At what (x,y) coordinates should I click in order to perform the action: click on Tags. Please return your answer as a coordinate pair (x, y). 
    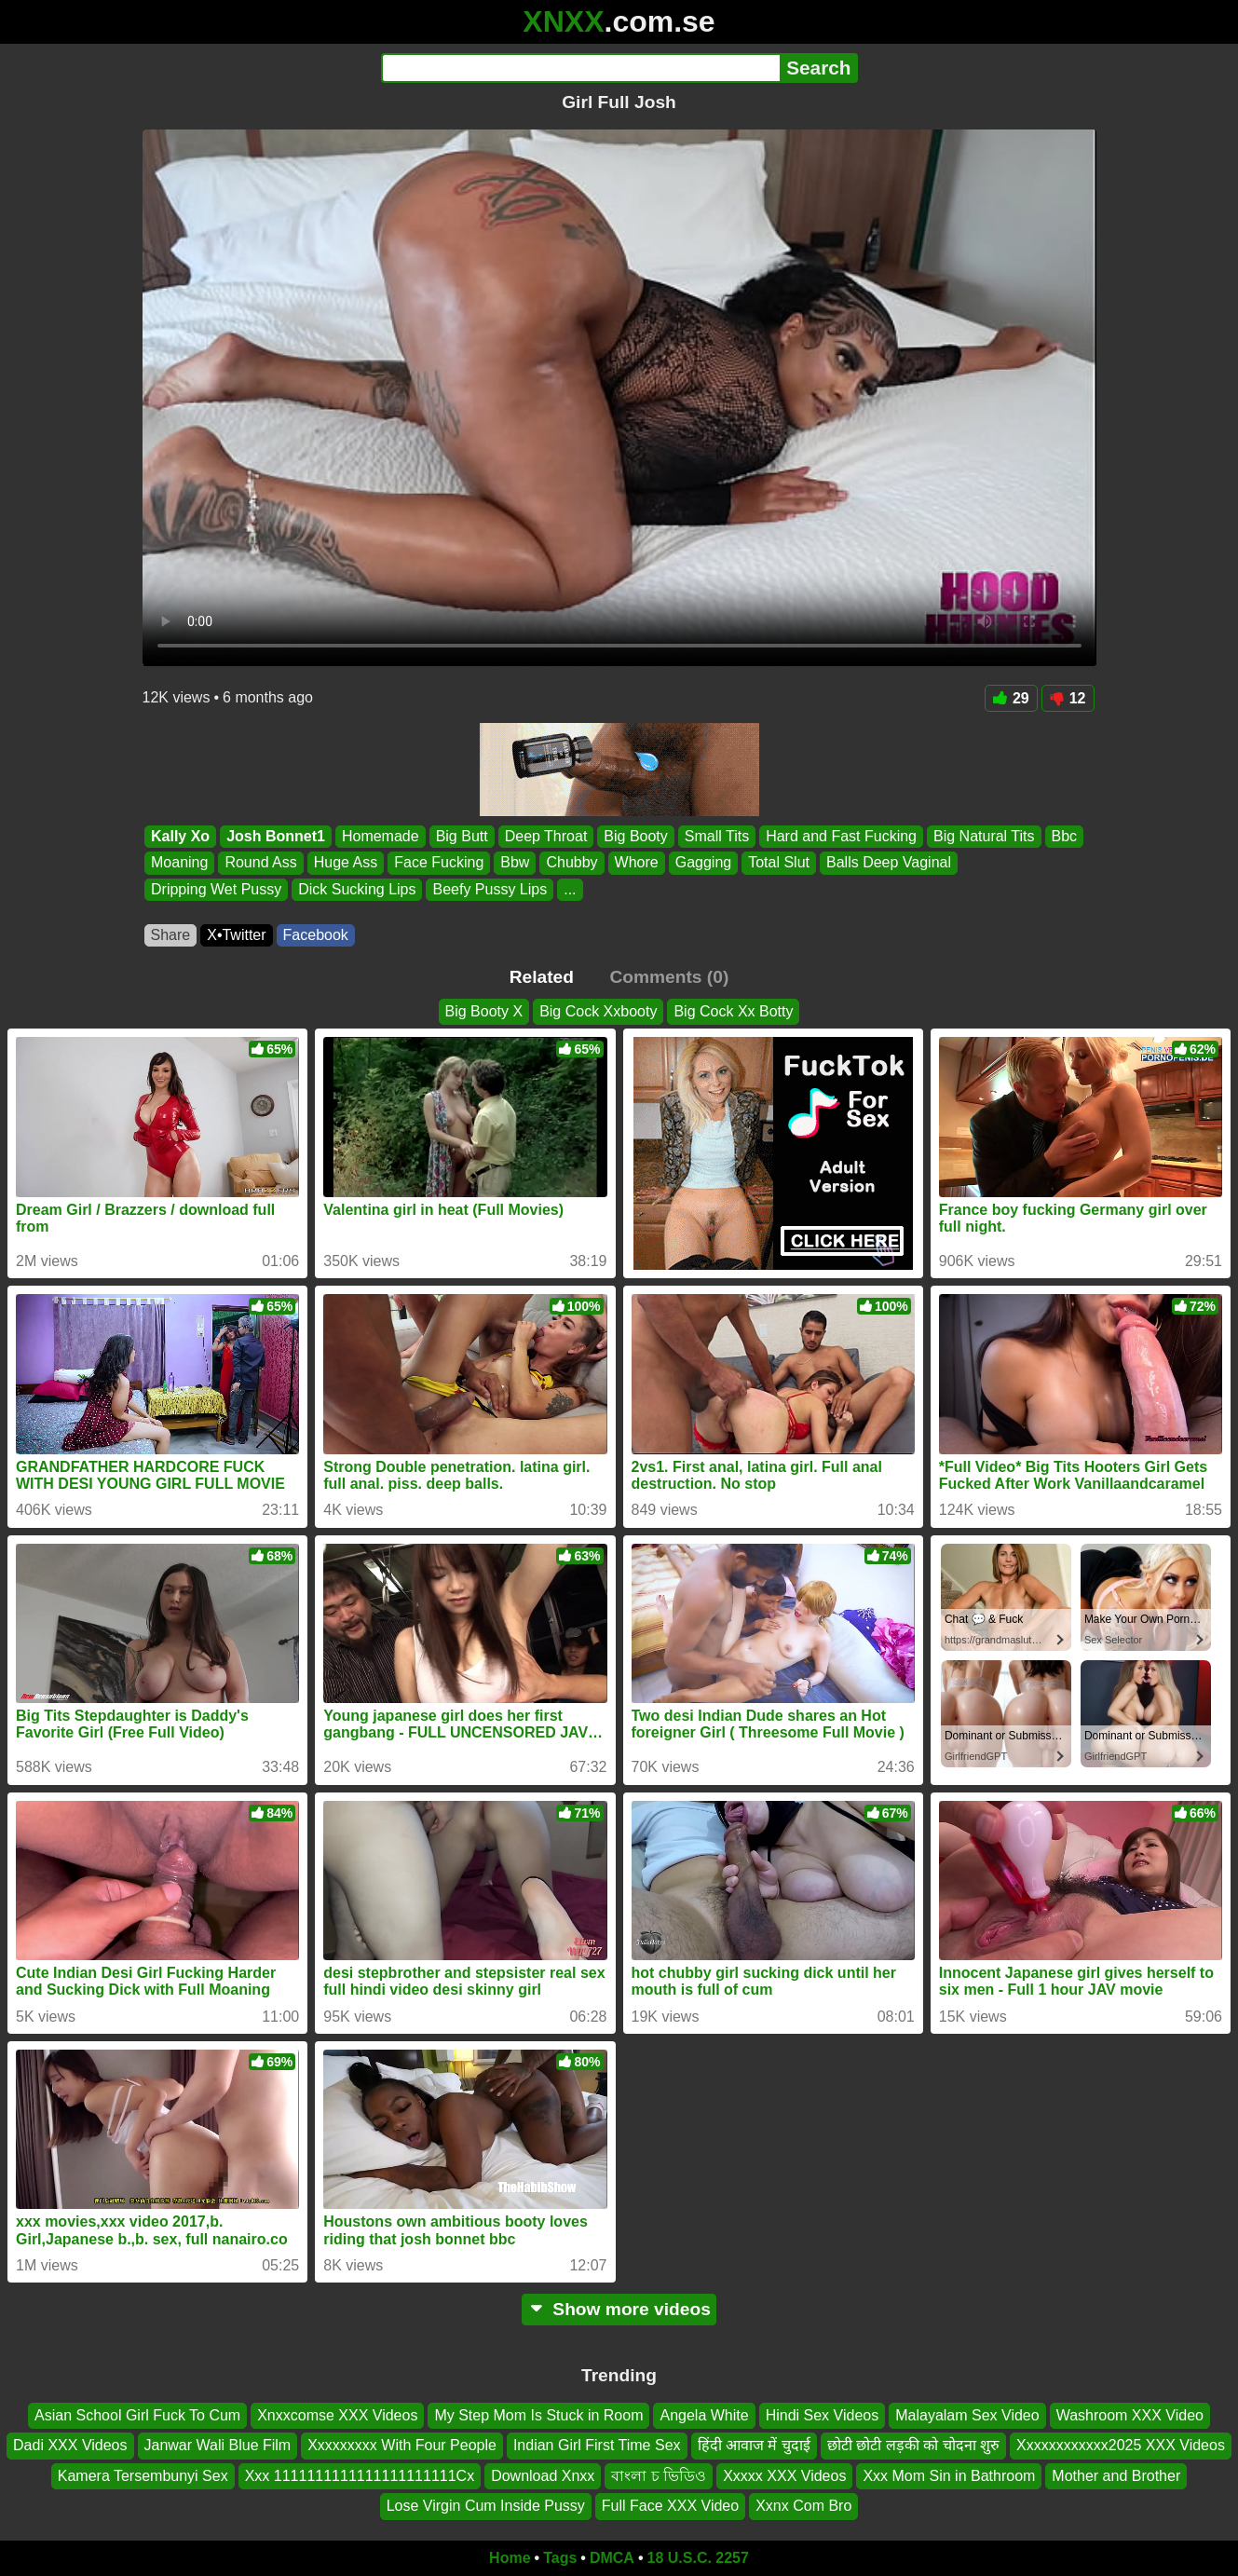
    Looking at the image, I should click on (560, 2558).